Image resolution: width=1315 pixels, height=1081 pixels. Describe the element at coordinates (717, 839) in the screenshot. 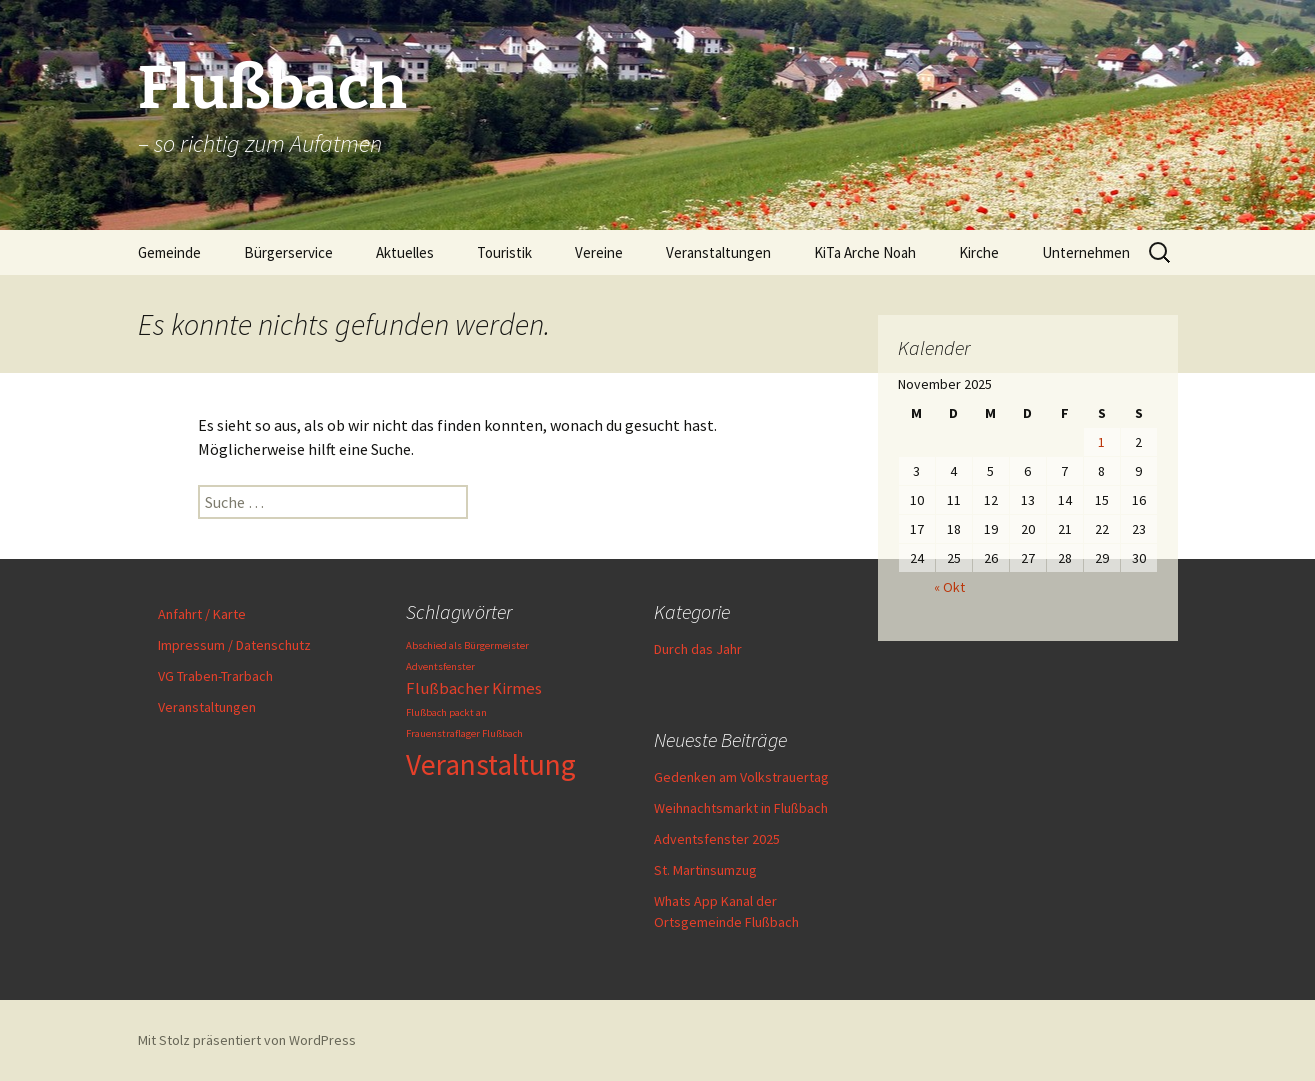

I see `Adventsfenster 2025` at that location.